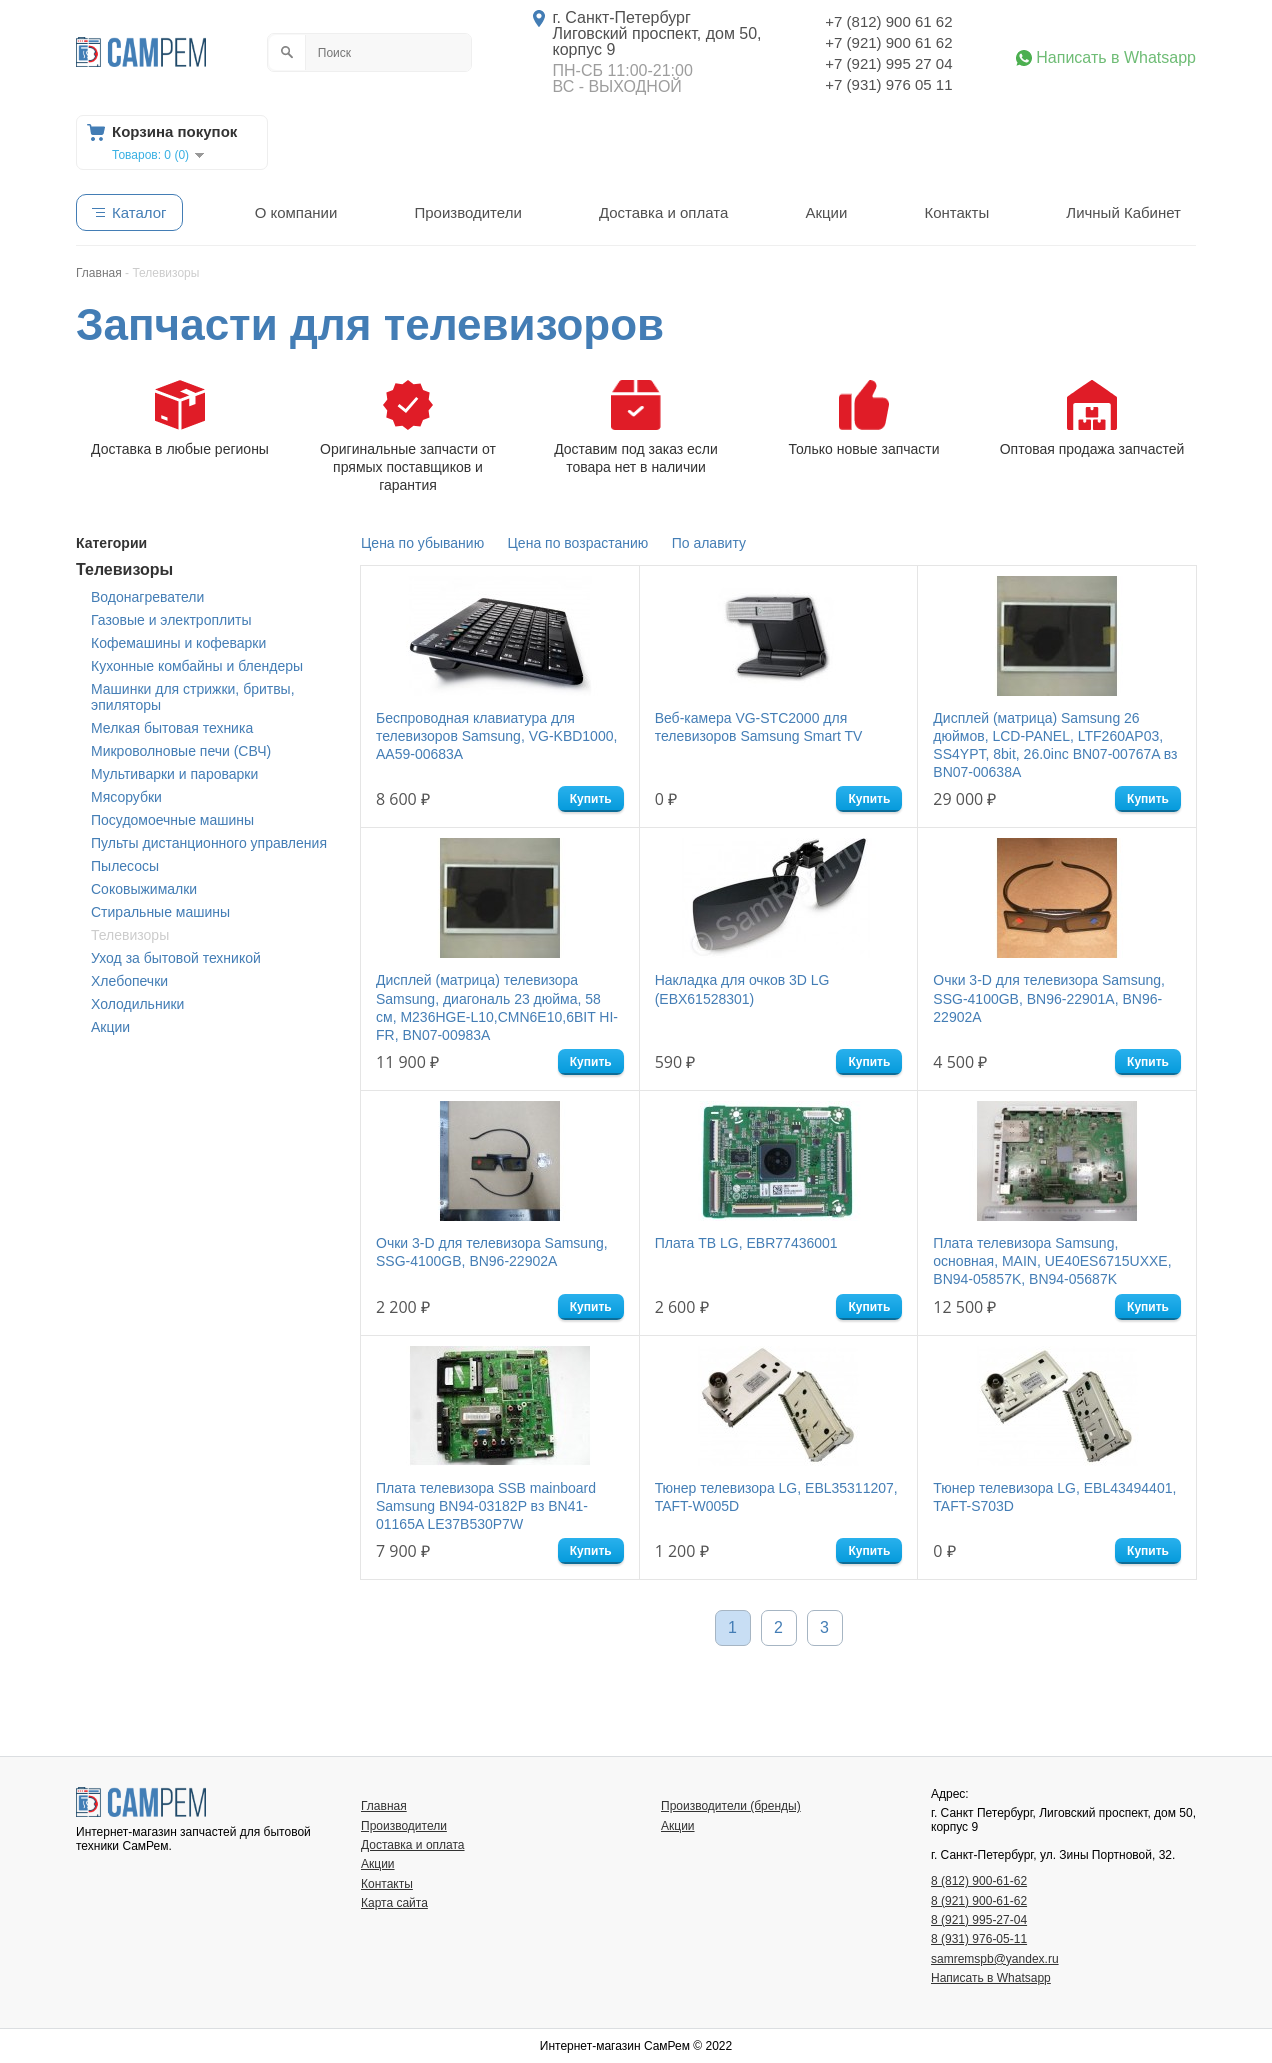  What do you see at coordinates (888, 42) in the screenshot?
I see `+7 (921) 900 61 62` at bounding box center [888, 42].